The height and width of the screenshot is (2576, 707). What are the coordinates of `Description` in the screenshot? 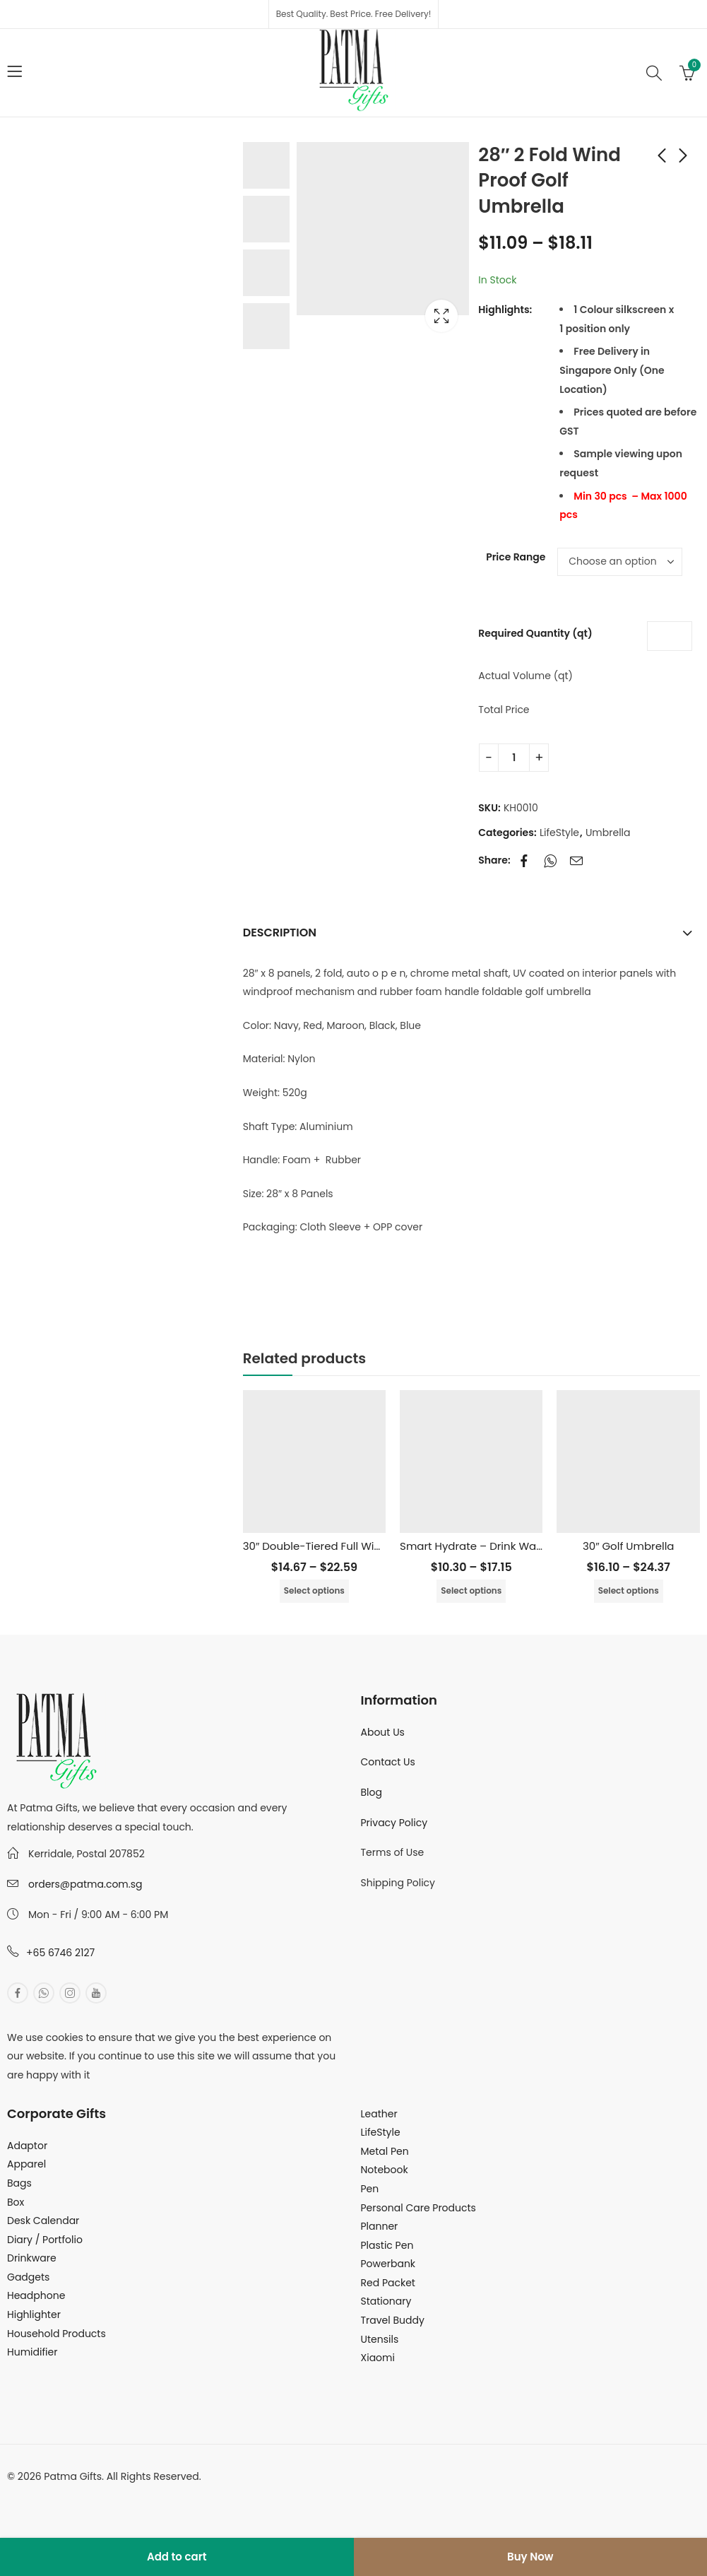 It's located at (279, 932).